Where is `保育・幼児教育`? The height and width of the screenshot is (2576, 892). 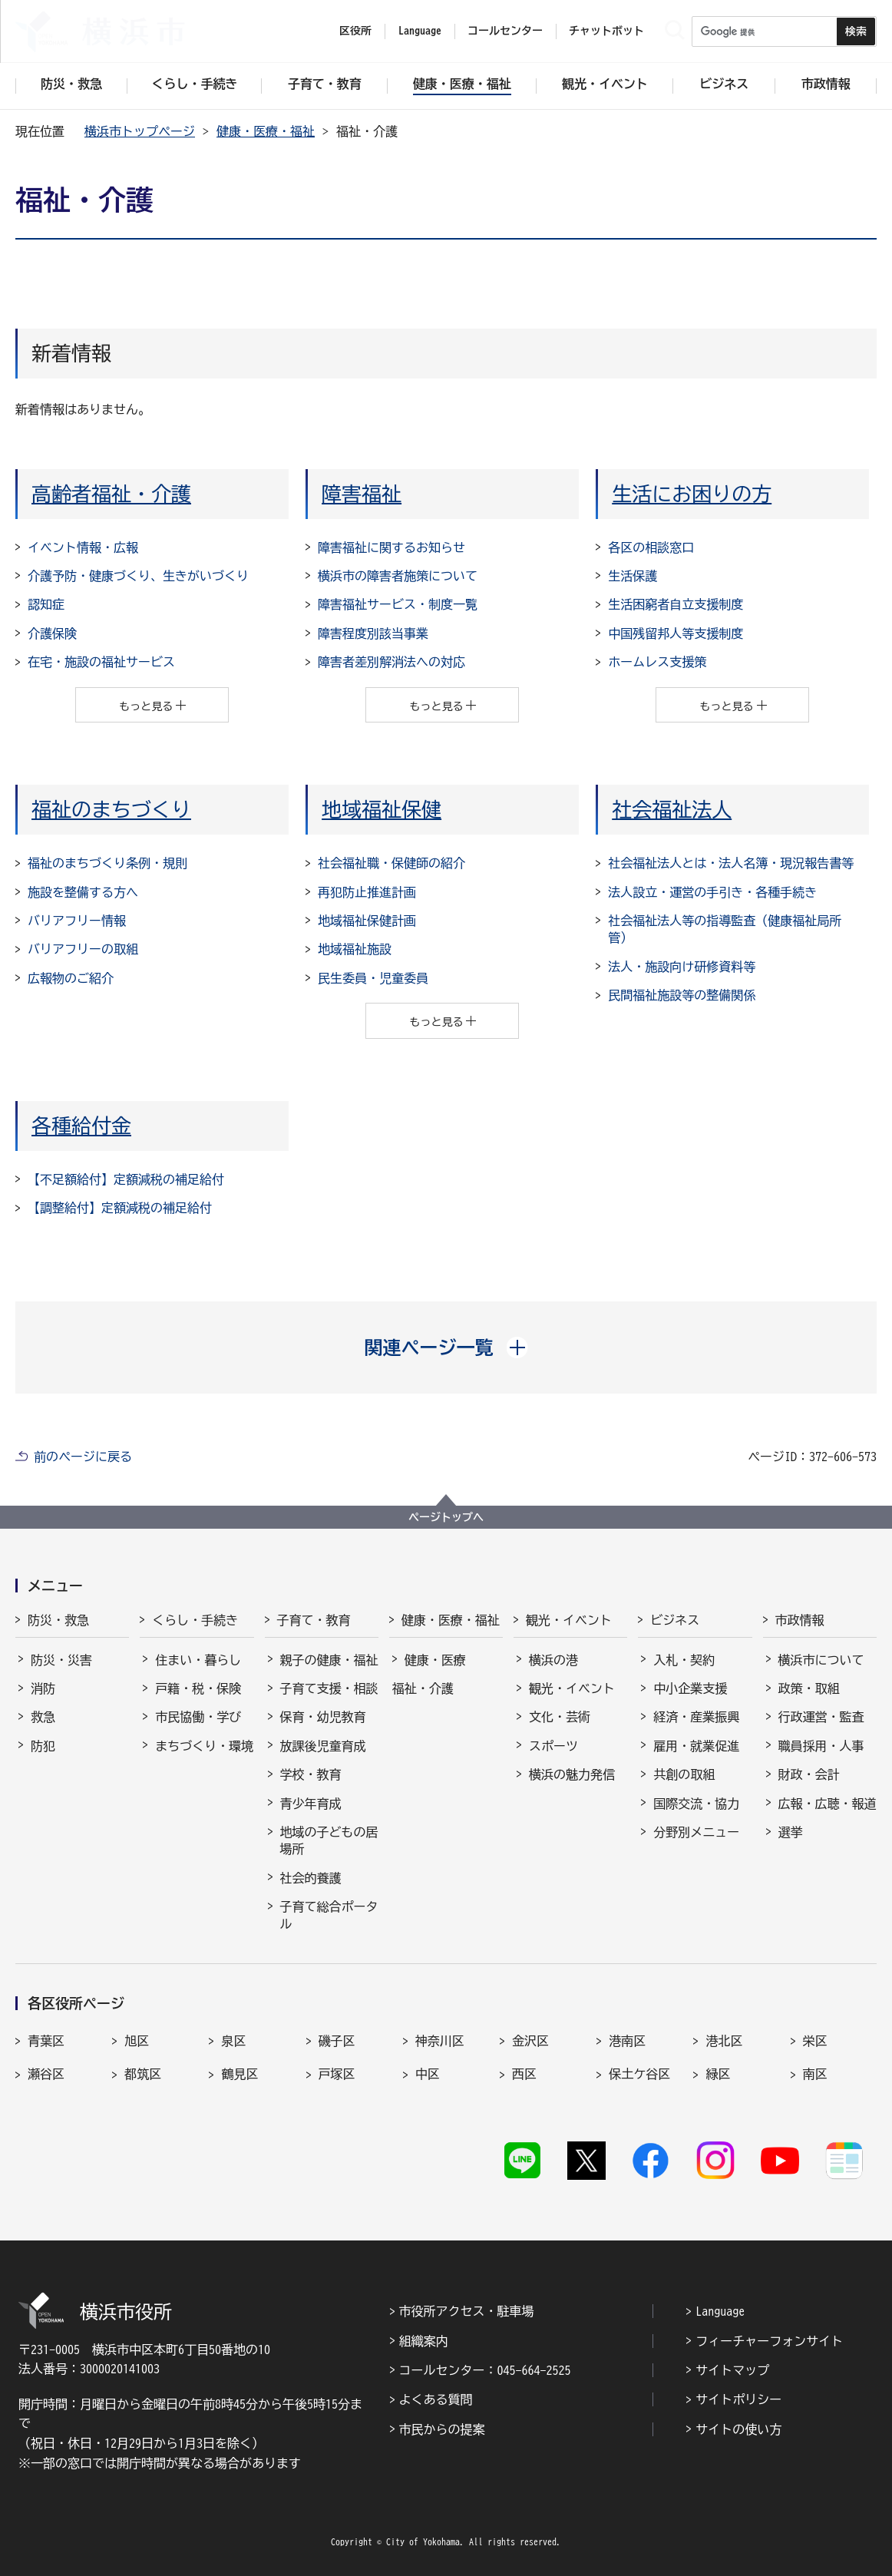
保育・幼児教育 is located at coordinates (323, 1717).